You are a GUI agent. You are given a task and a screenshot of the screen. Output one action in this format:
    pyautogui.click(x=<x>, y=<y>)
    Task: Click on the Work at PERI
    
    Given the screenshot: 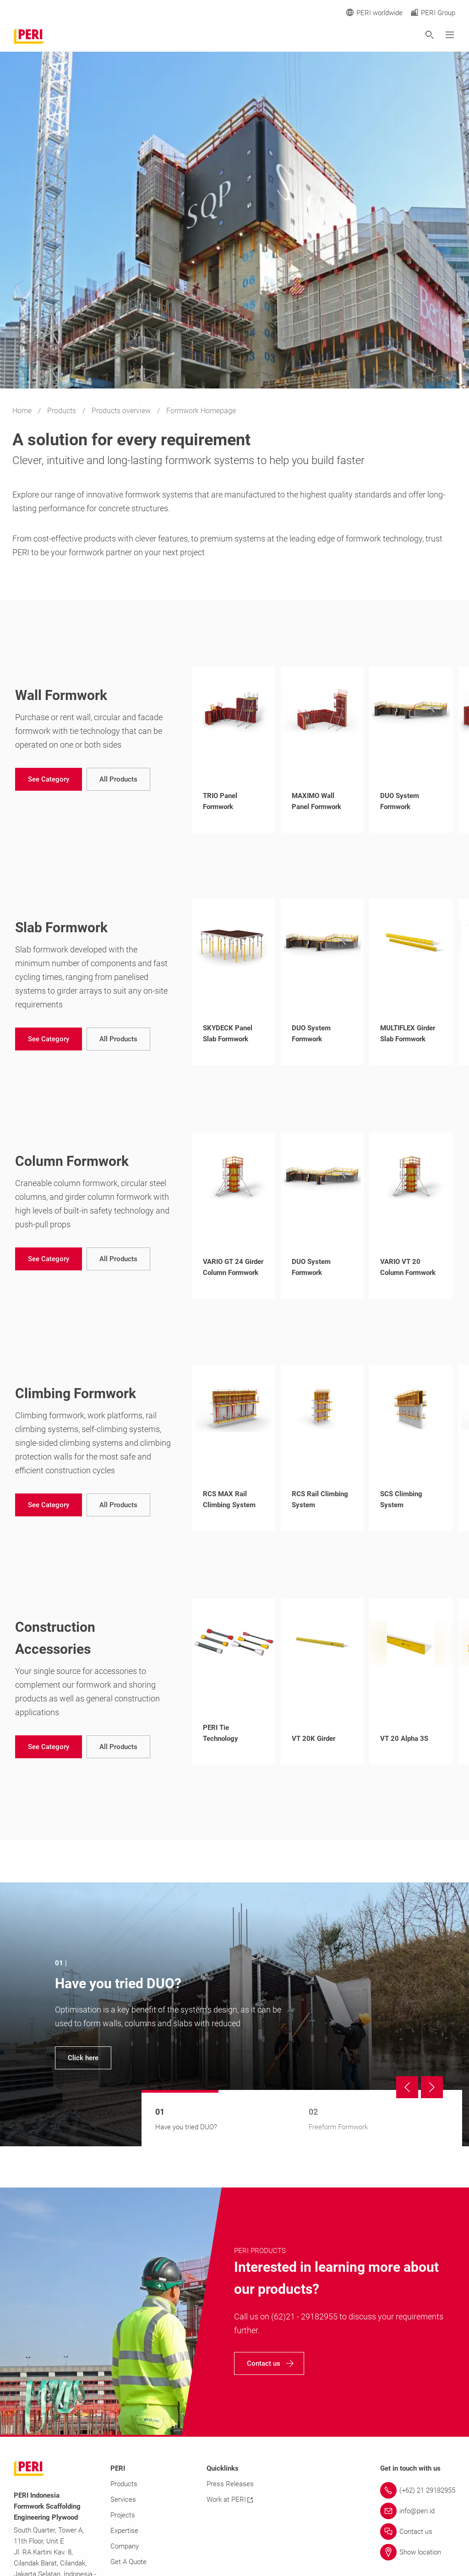 What is the action you would take?
    pyautogui.click(x=230, y=2499)
    